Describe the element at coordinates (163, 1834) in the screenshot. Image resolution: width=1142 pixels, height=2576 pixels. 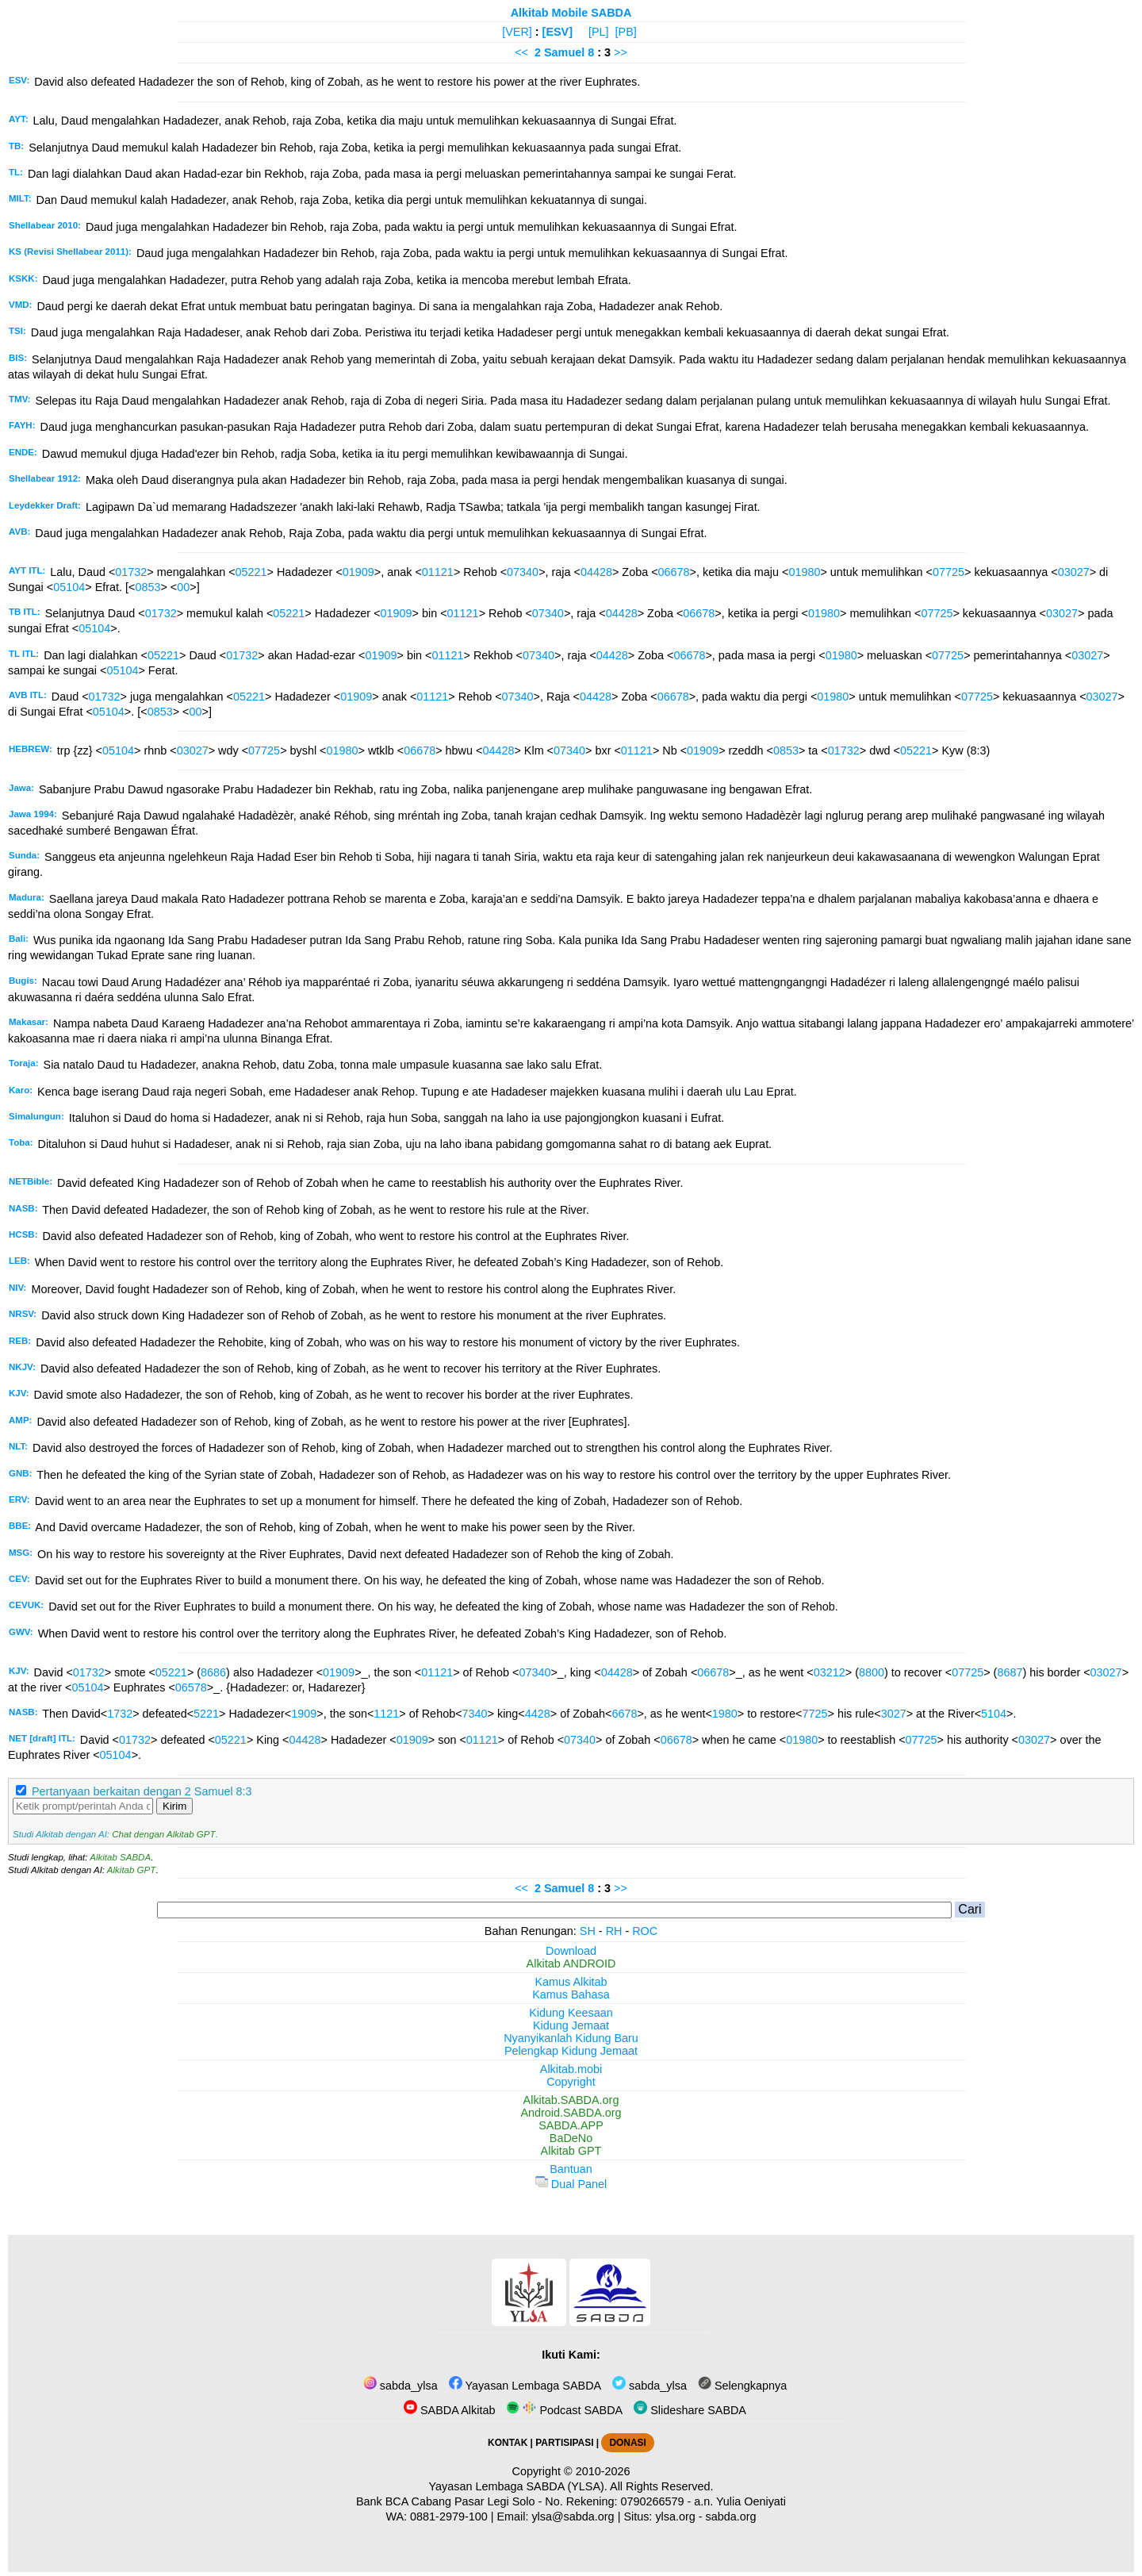
I see `Chat dengan Alkitab GPT` at that location.